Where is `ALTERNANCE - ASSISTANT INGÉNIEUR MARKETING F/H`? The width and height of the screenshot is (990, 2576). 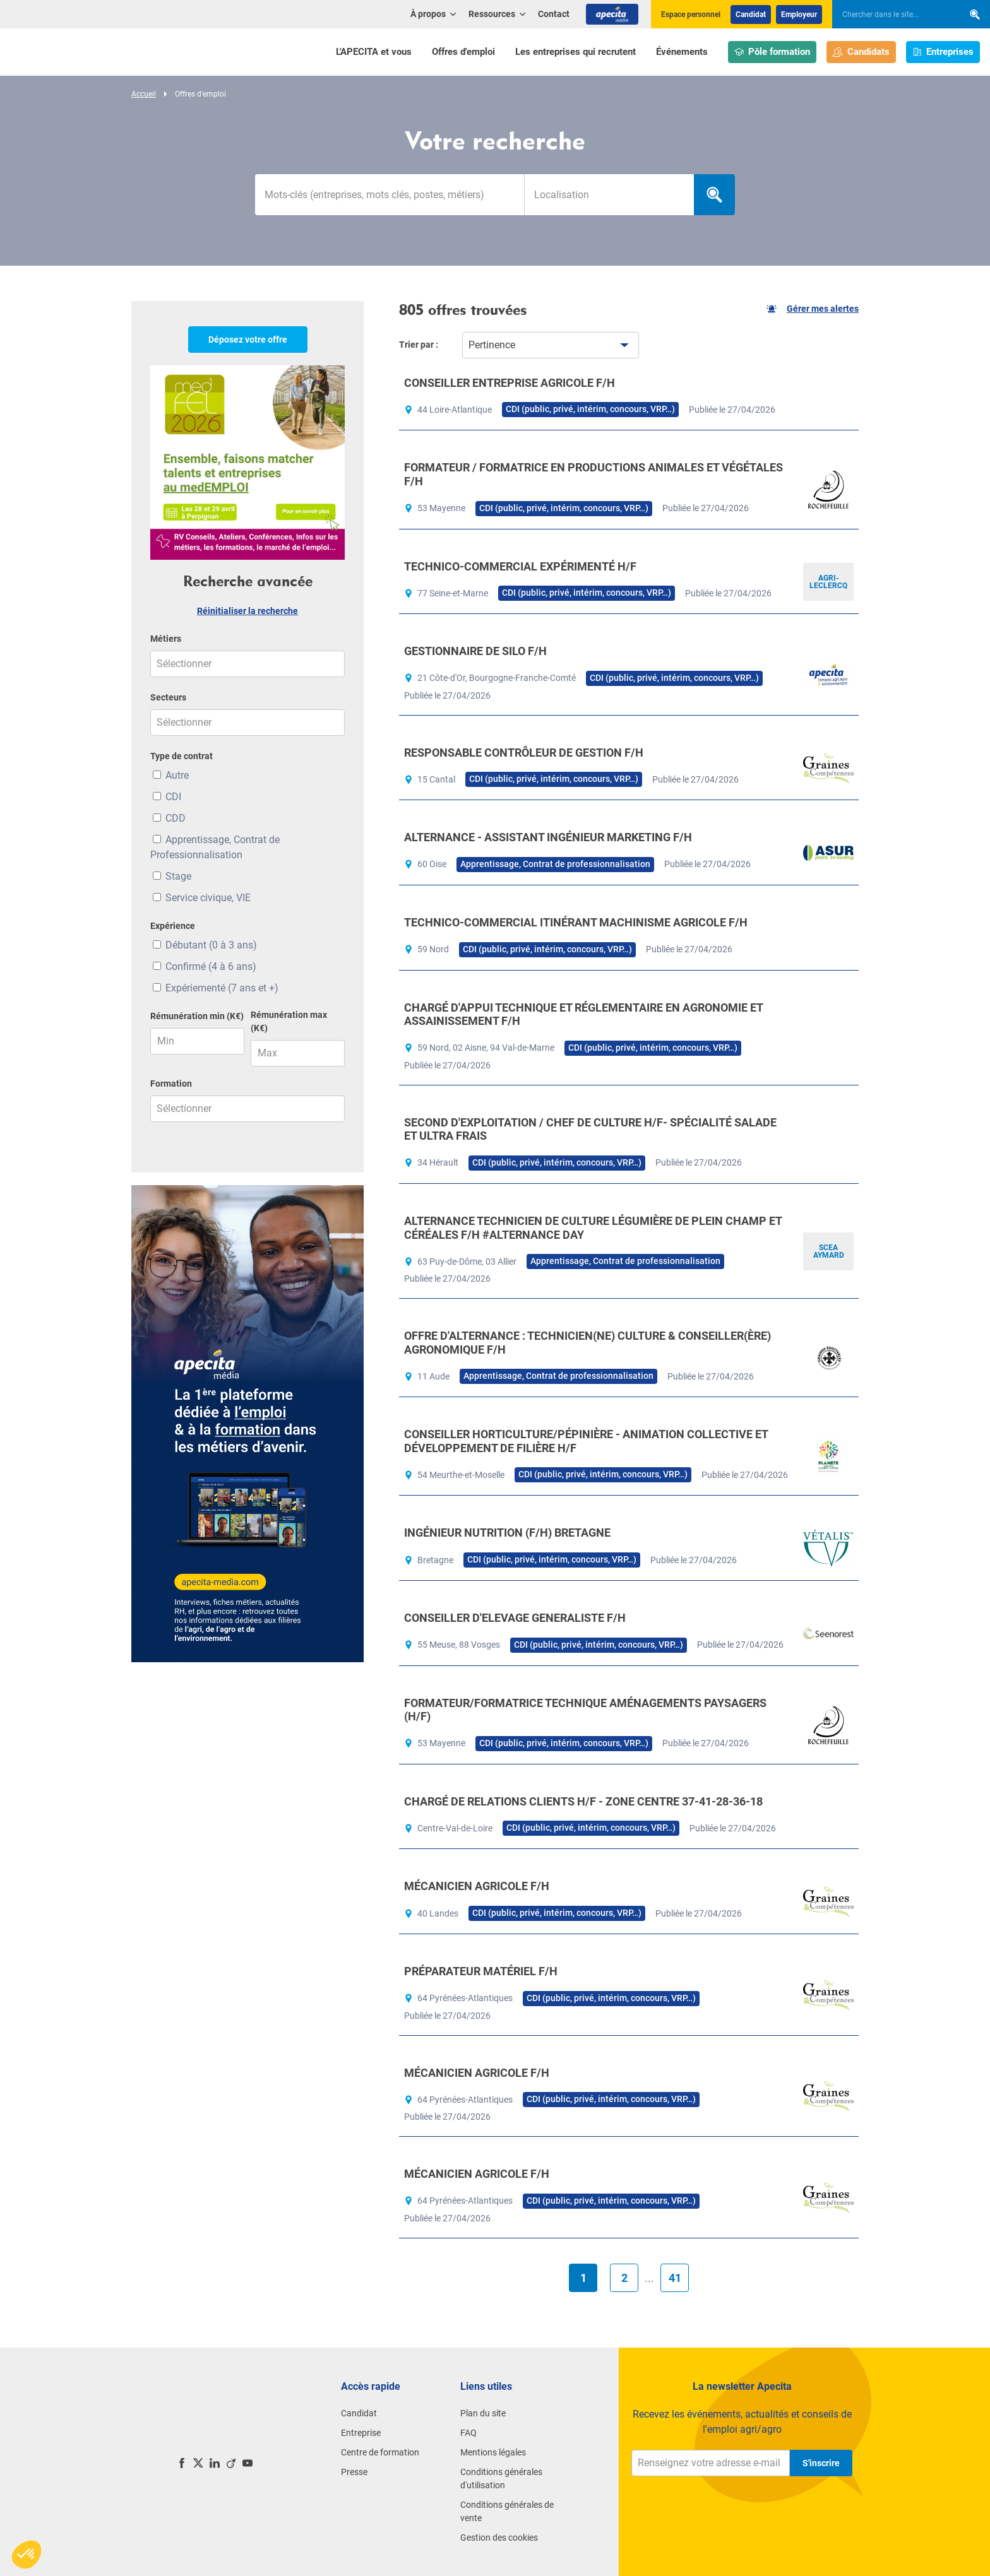 ALTERNANCE - ASSISTANT INGÉNIEUR MARKETING F/H is located at coordinates (548, 837).